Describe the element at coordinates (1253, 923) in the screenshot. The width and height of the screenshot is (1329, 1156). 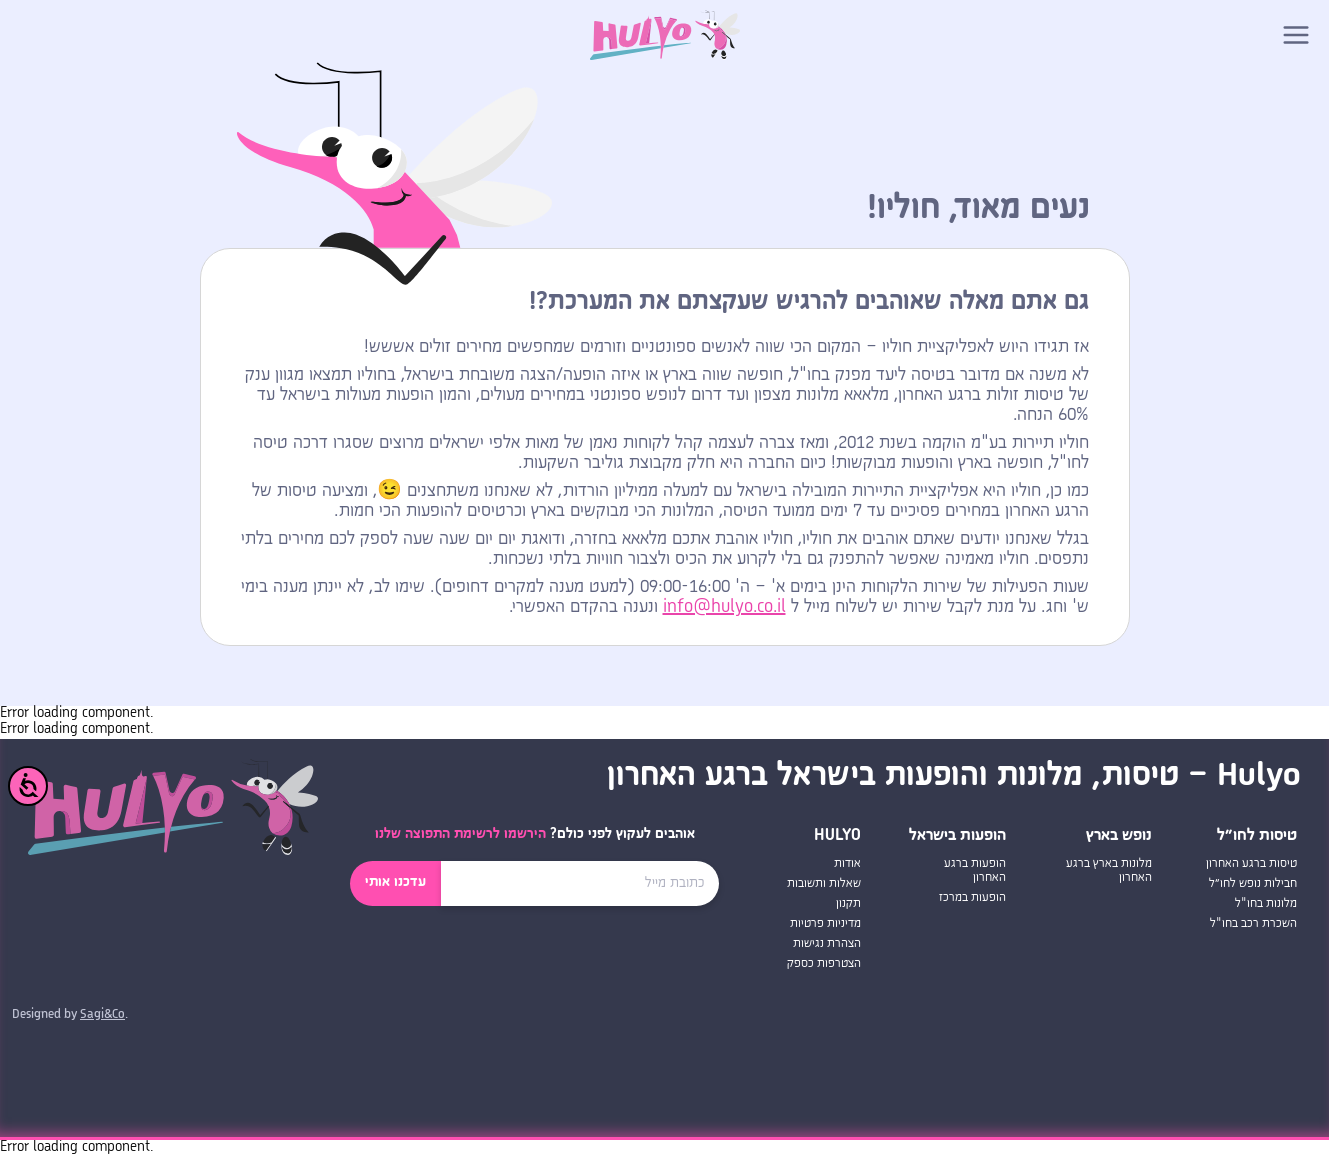
I see `השכרת רכב בחו"ל` at that location.